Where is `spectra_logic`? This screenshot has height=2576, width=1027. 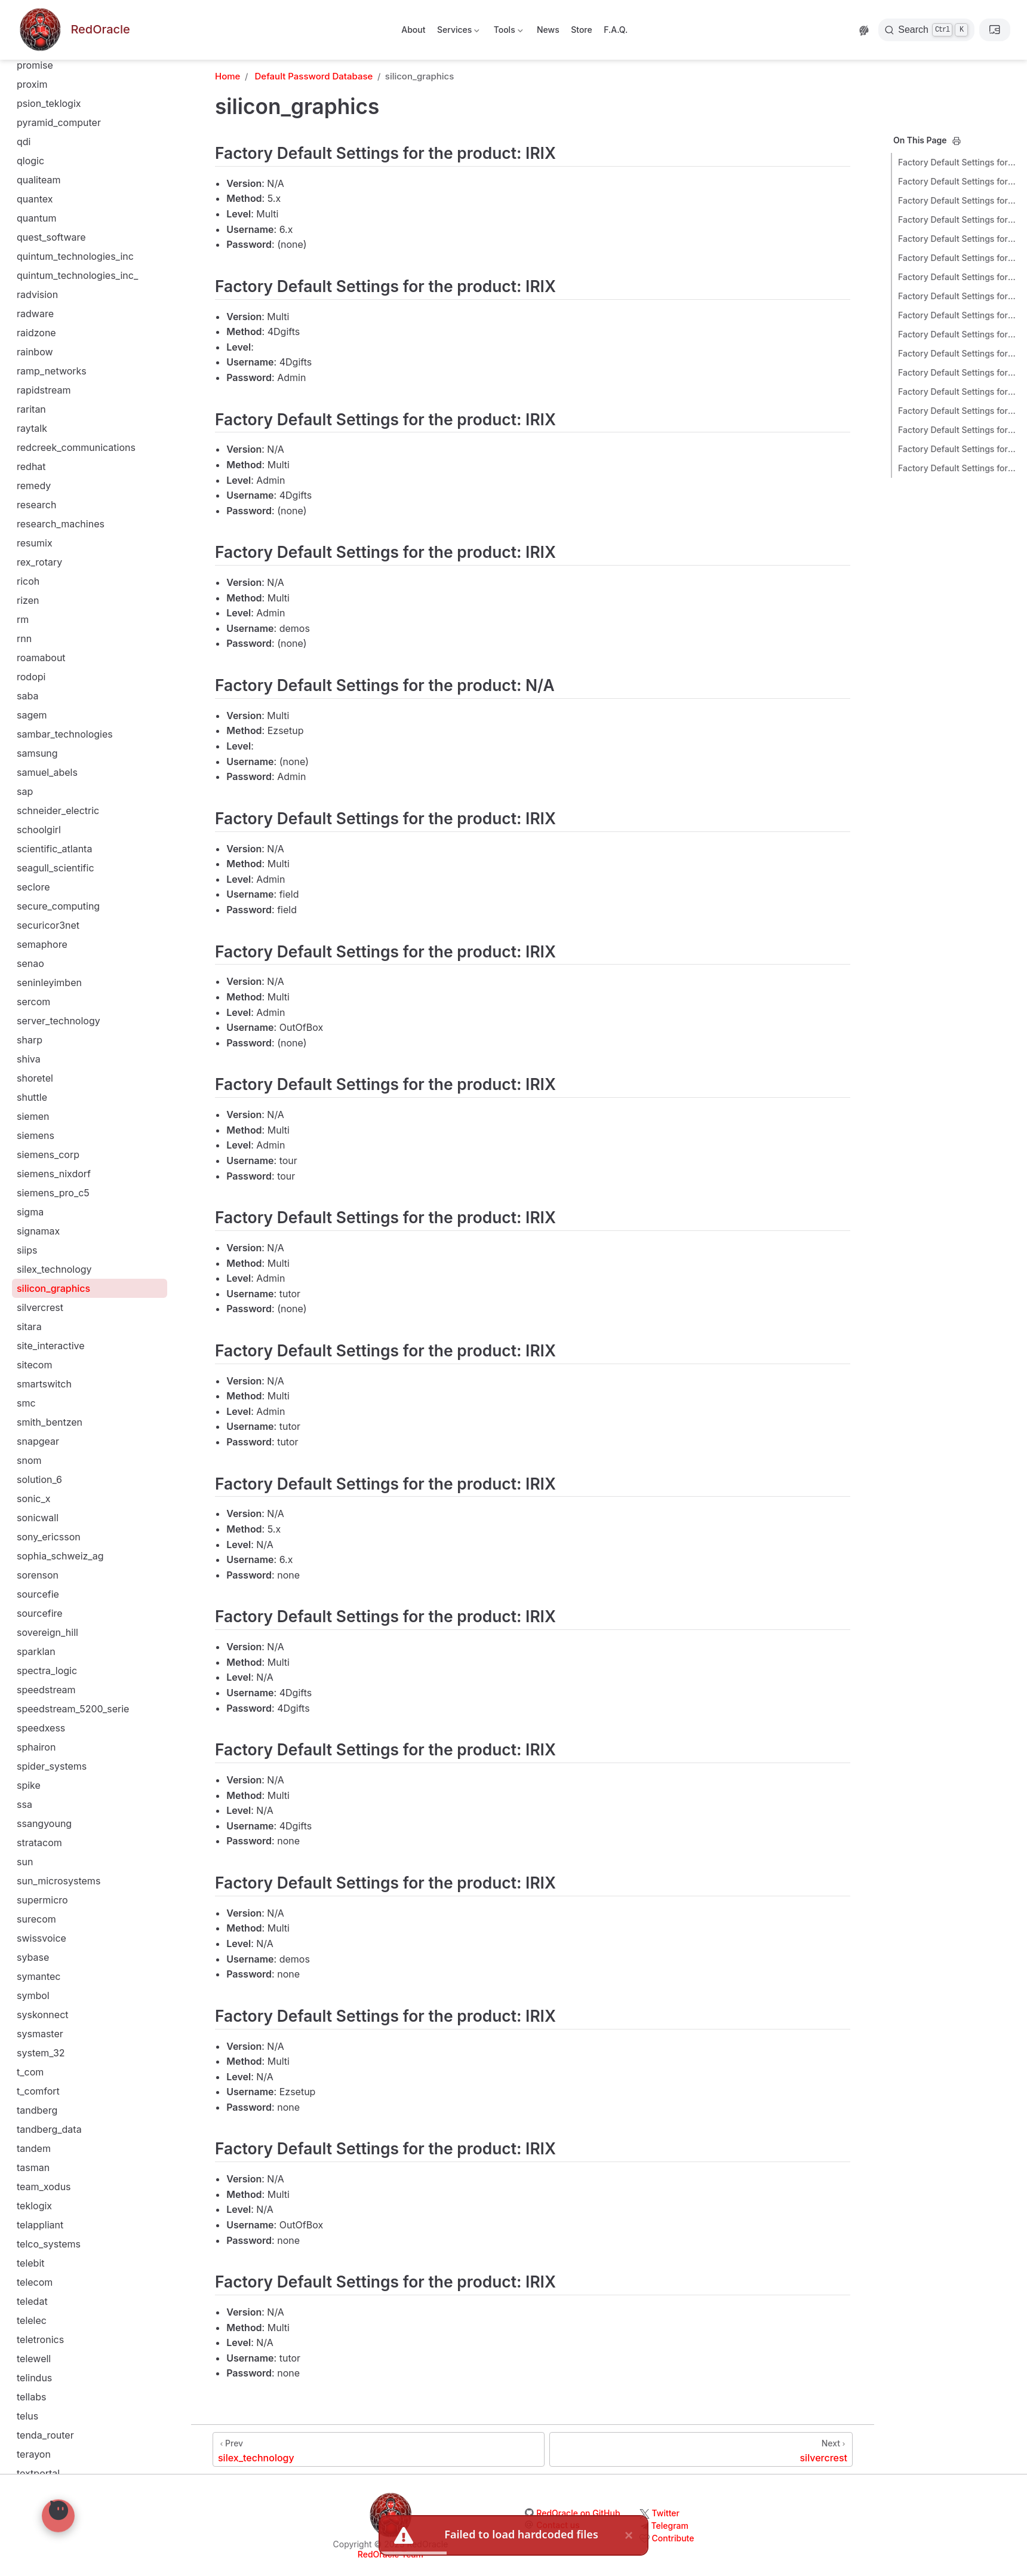 spectra_logic is located at coordinates (47, 803).